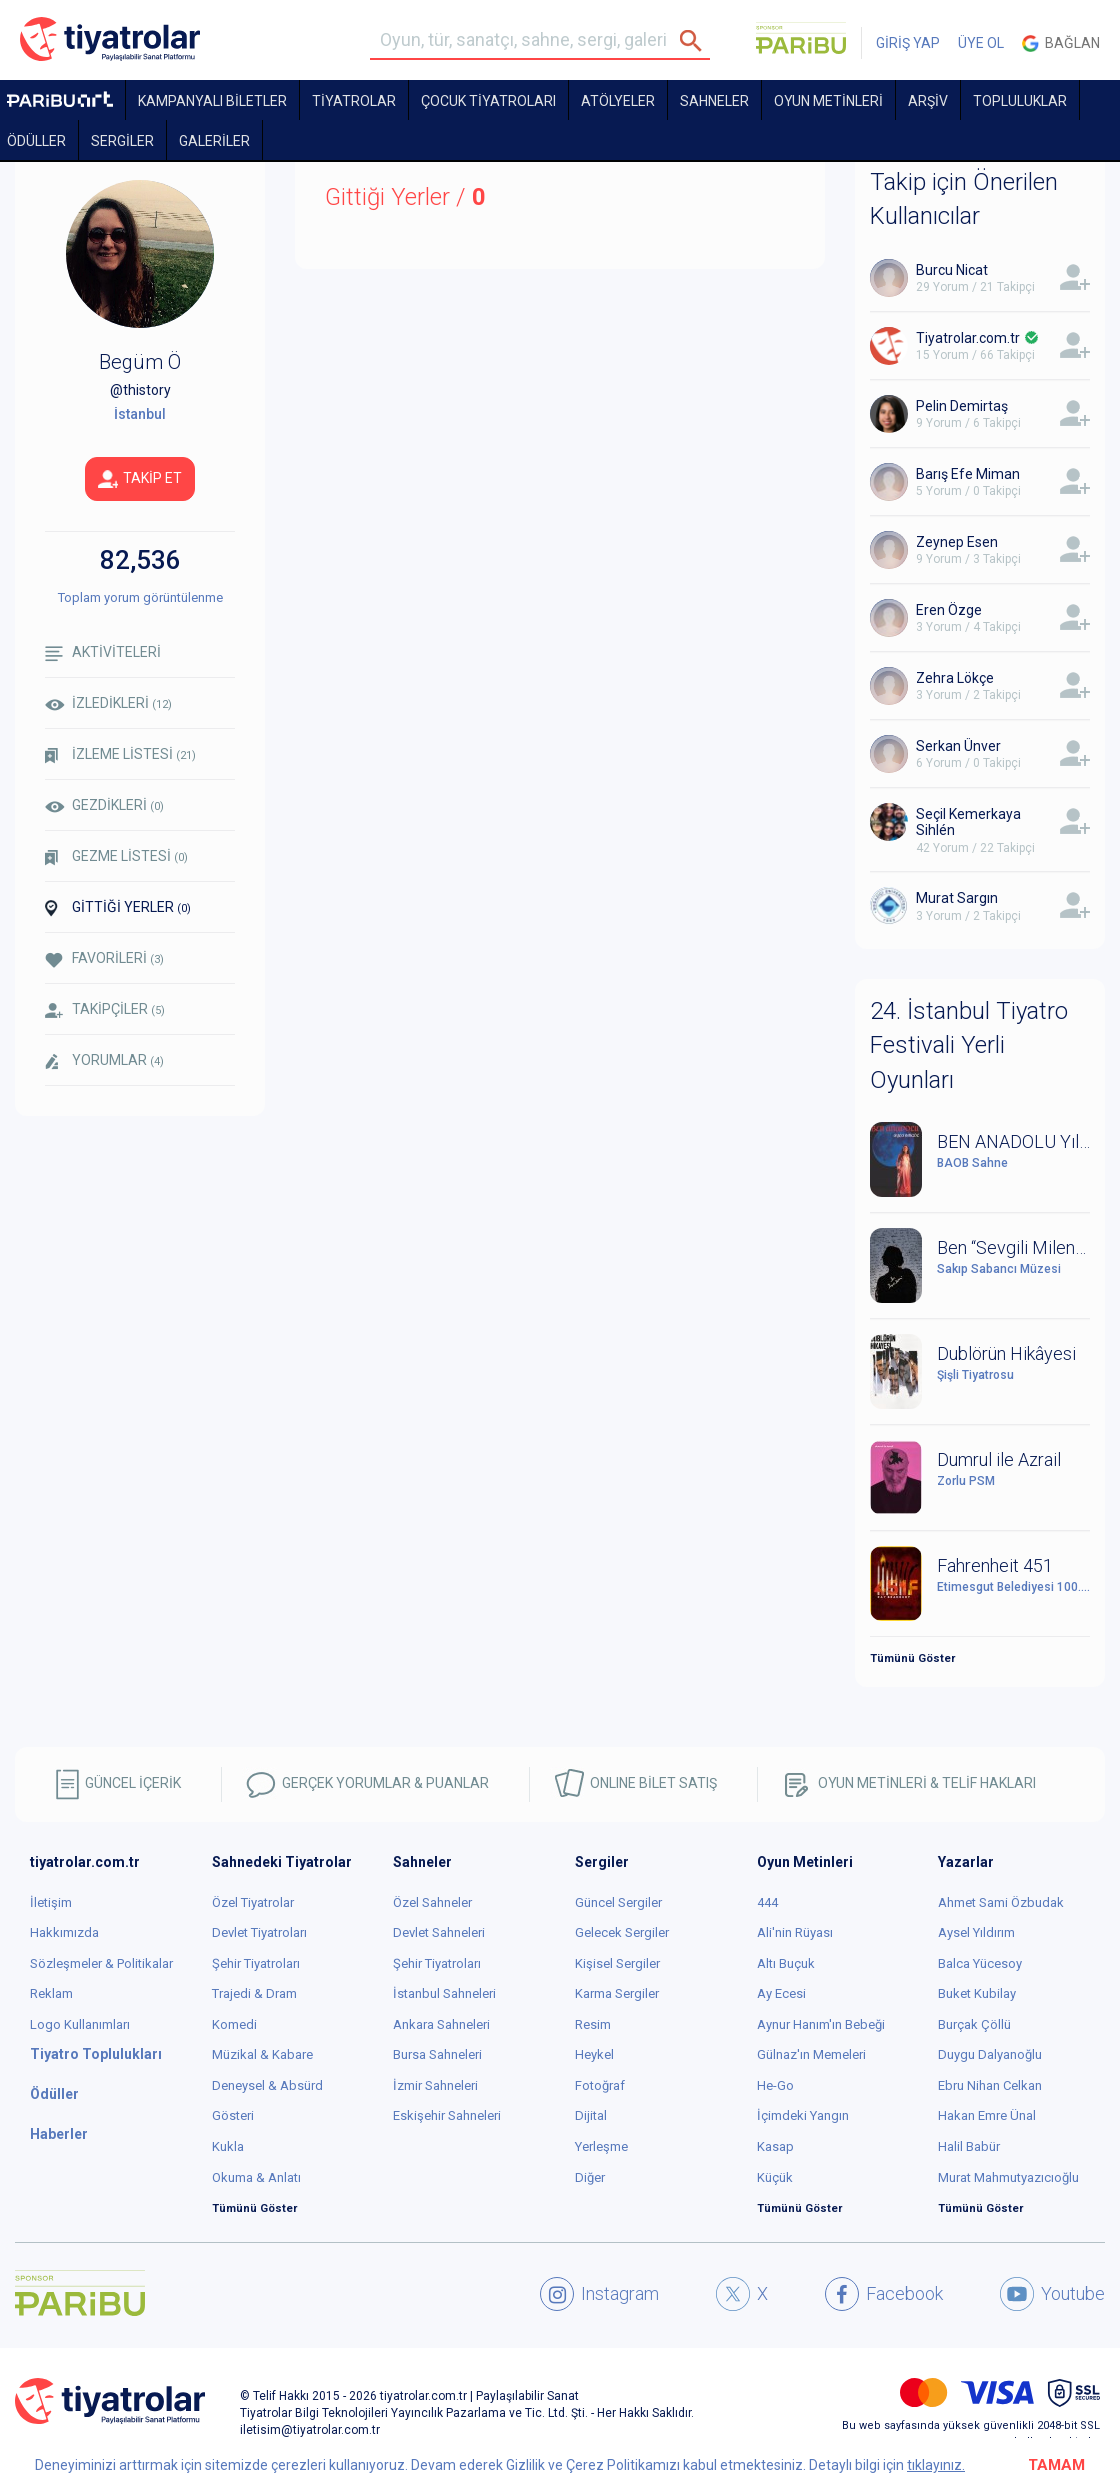 Image resolution: width=1120 pixels, height=2488 pixels. I want to click on Ebru Nihan Celkan, so click(990, 2085).